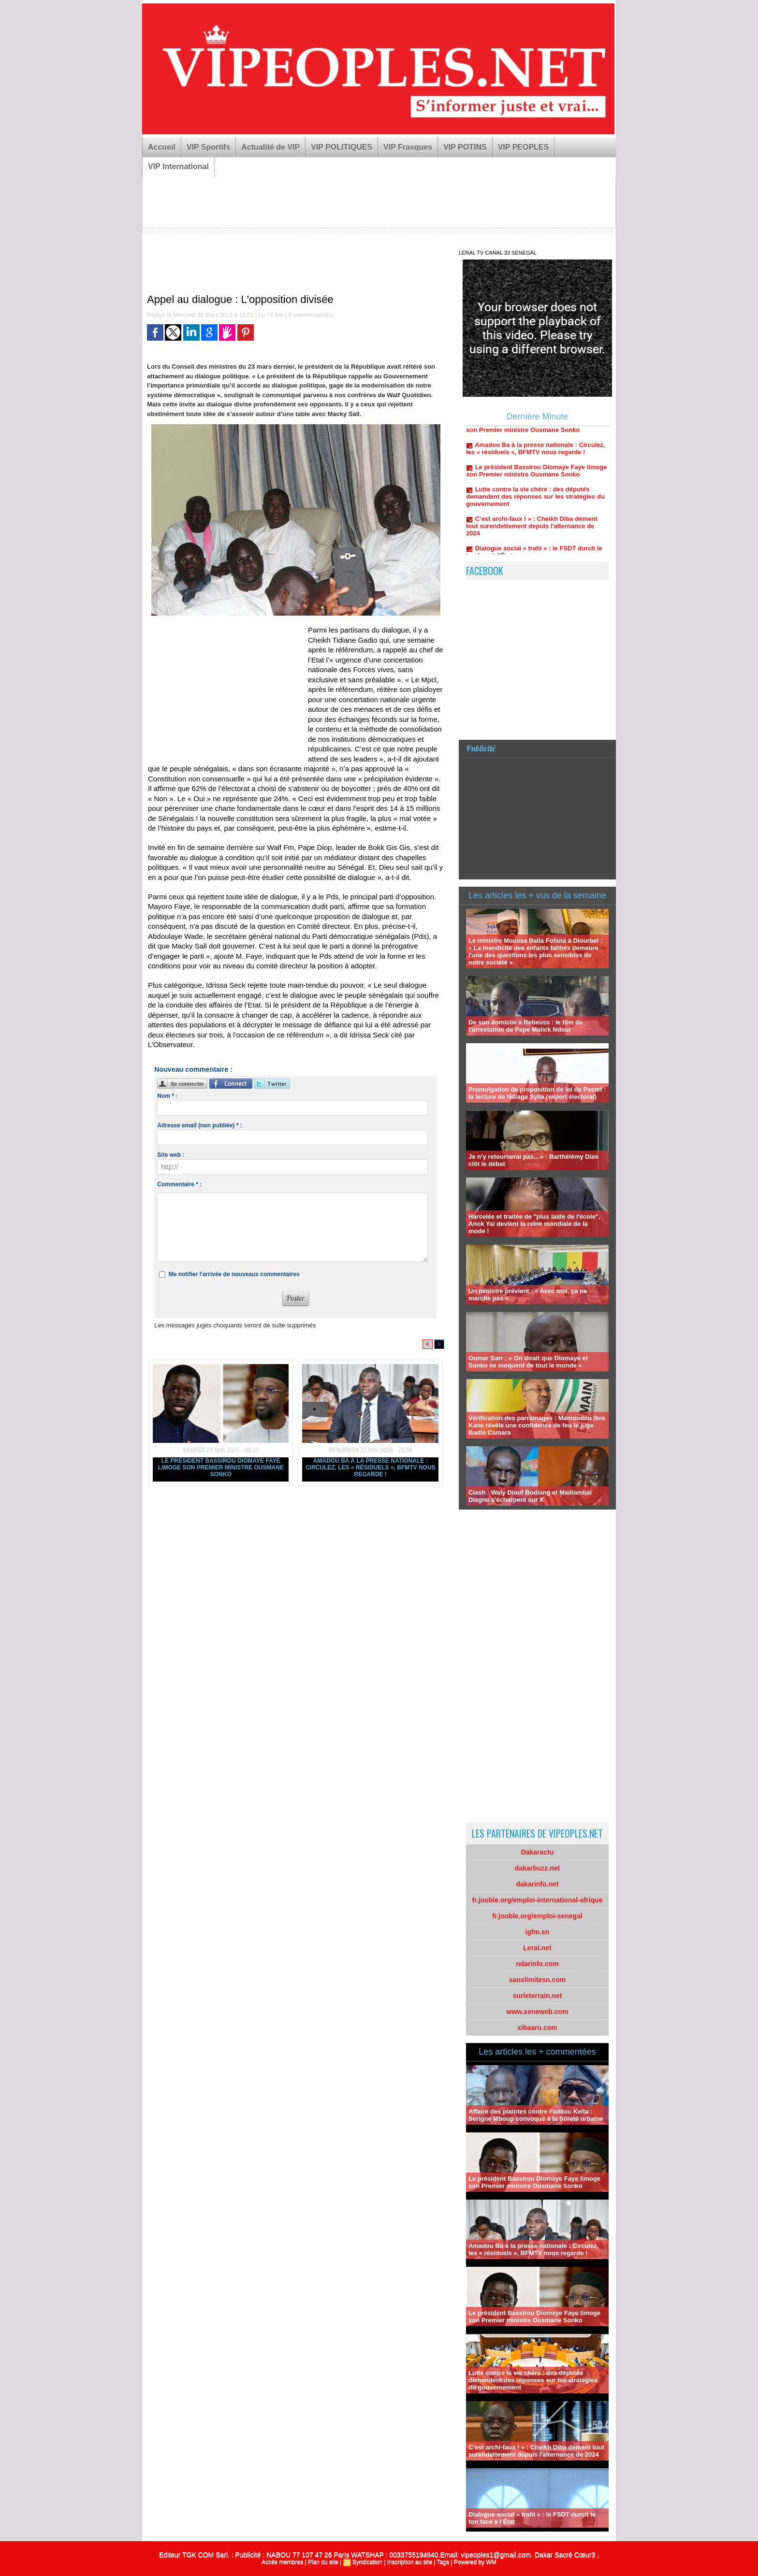 Image resolution: width=758 pixels, height=2576 pixels. I want to click on Plan du site, so click(323, 2562).